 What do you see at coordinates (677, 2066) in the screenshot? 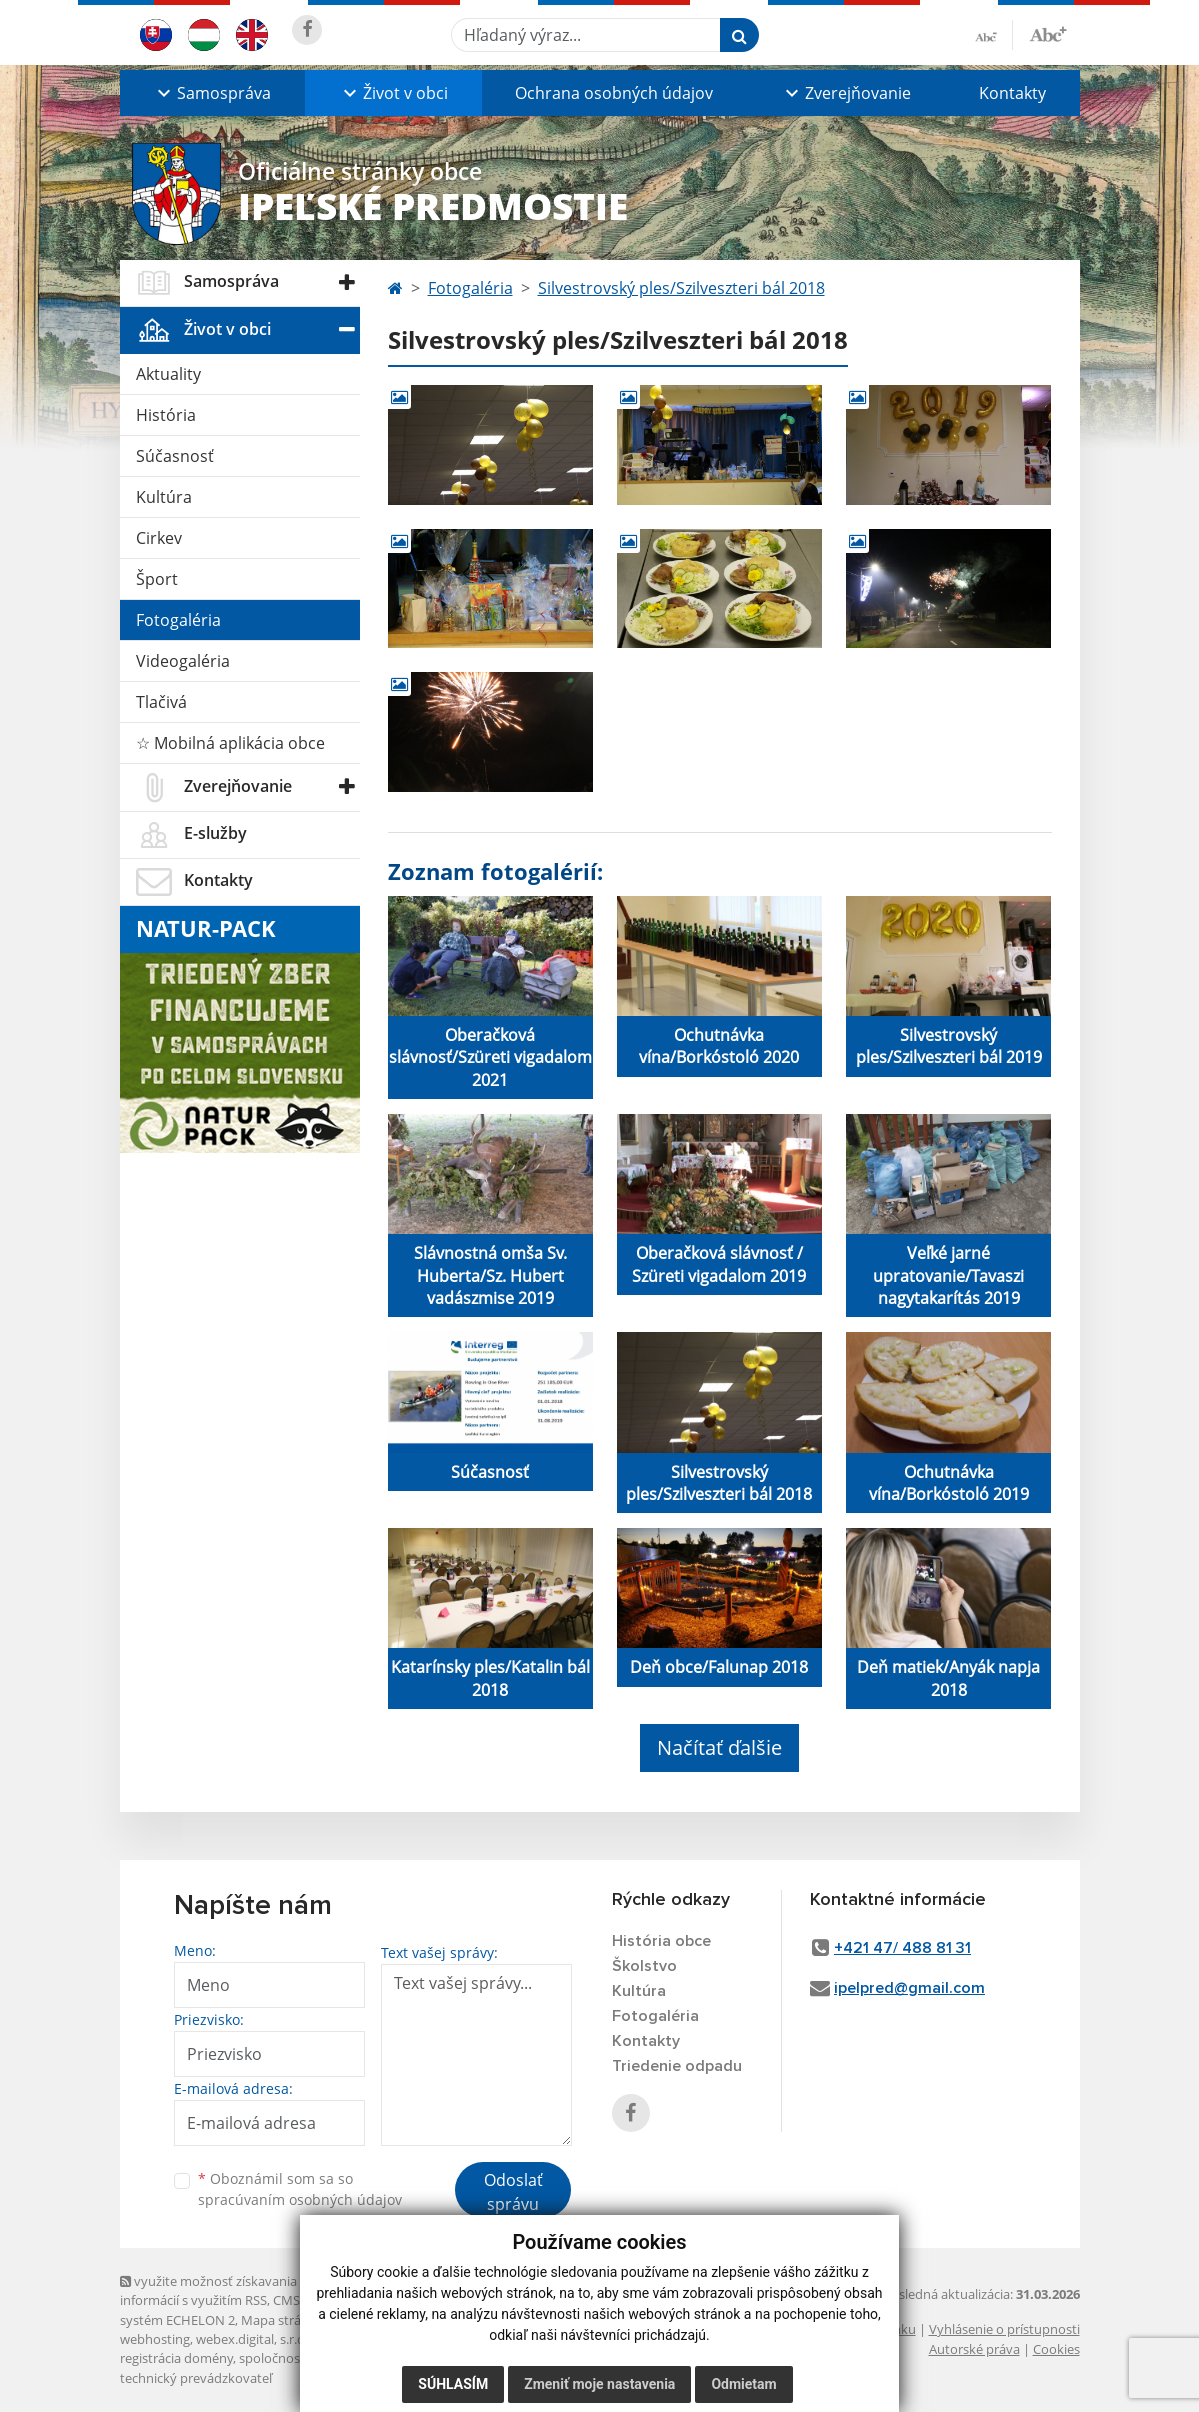
I see `Triedenie odpadu` at bounding box center [677, 2066].